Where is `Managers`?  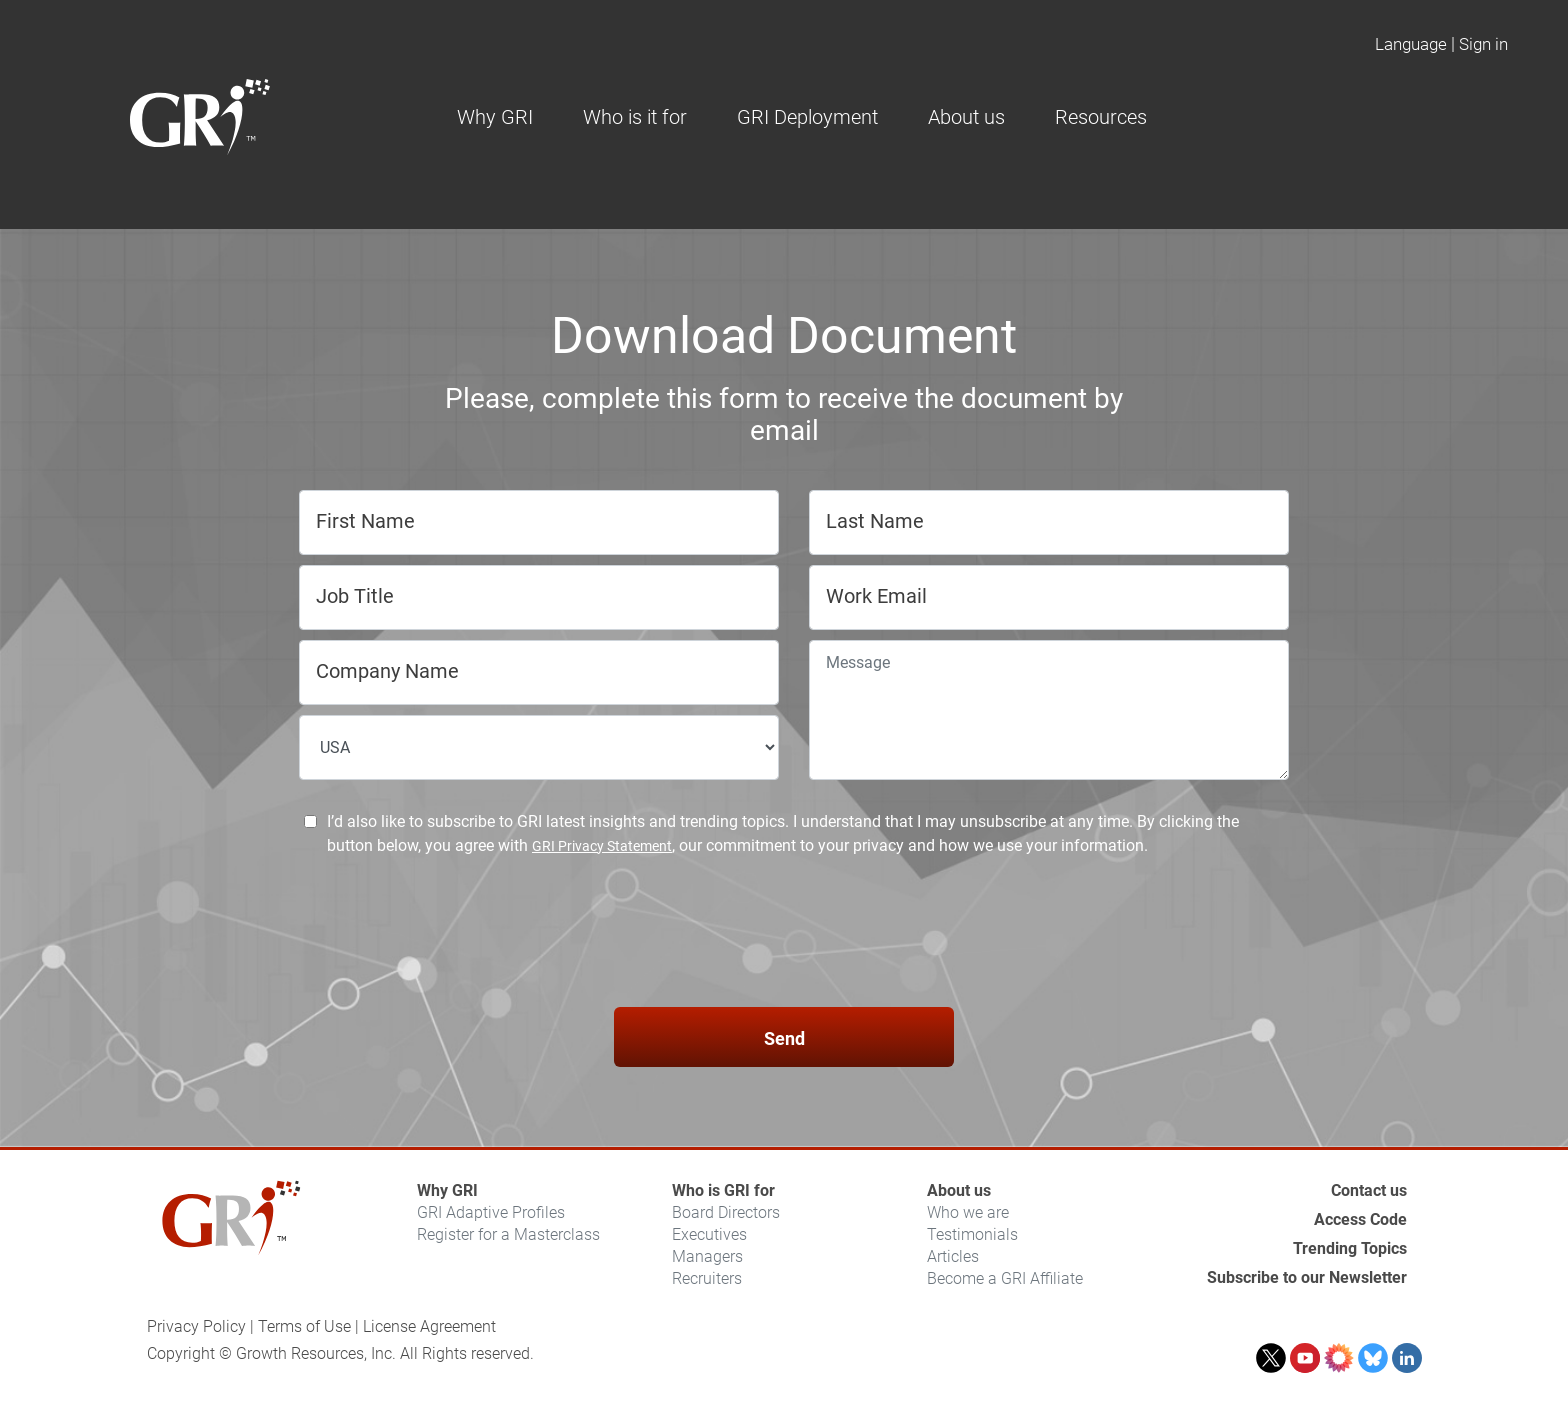
Managers is located at coordinates (707, 1256).